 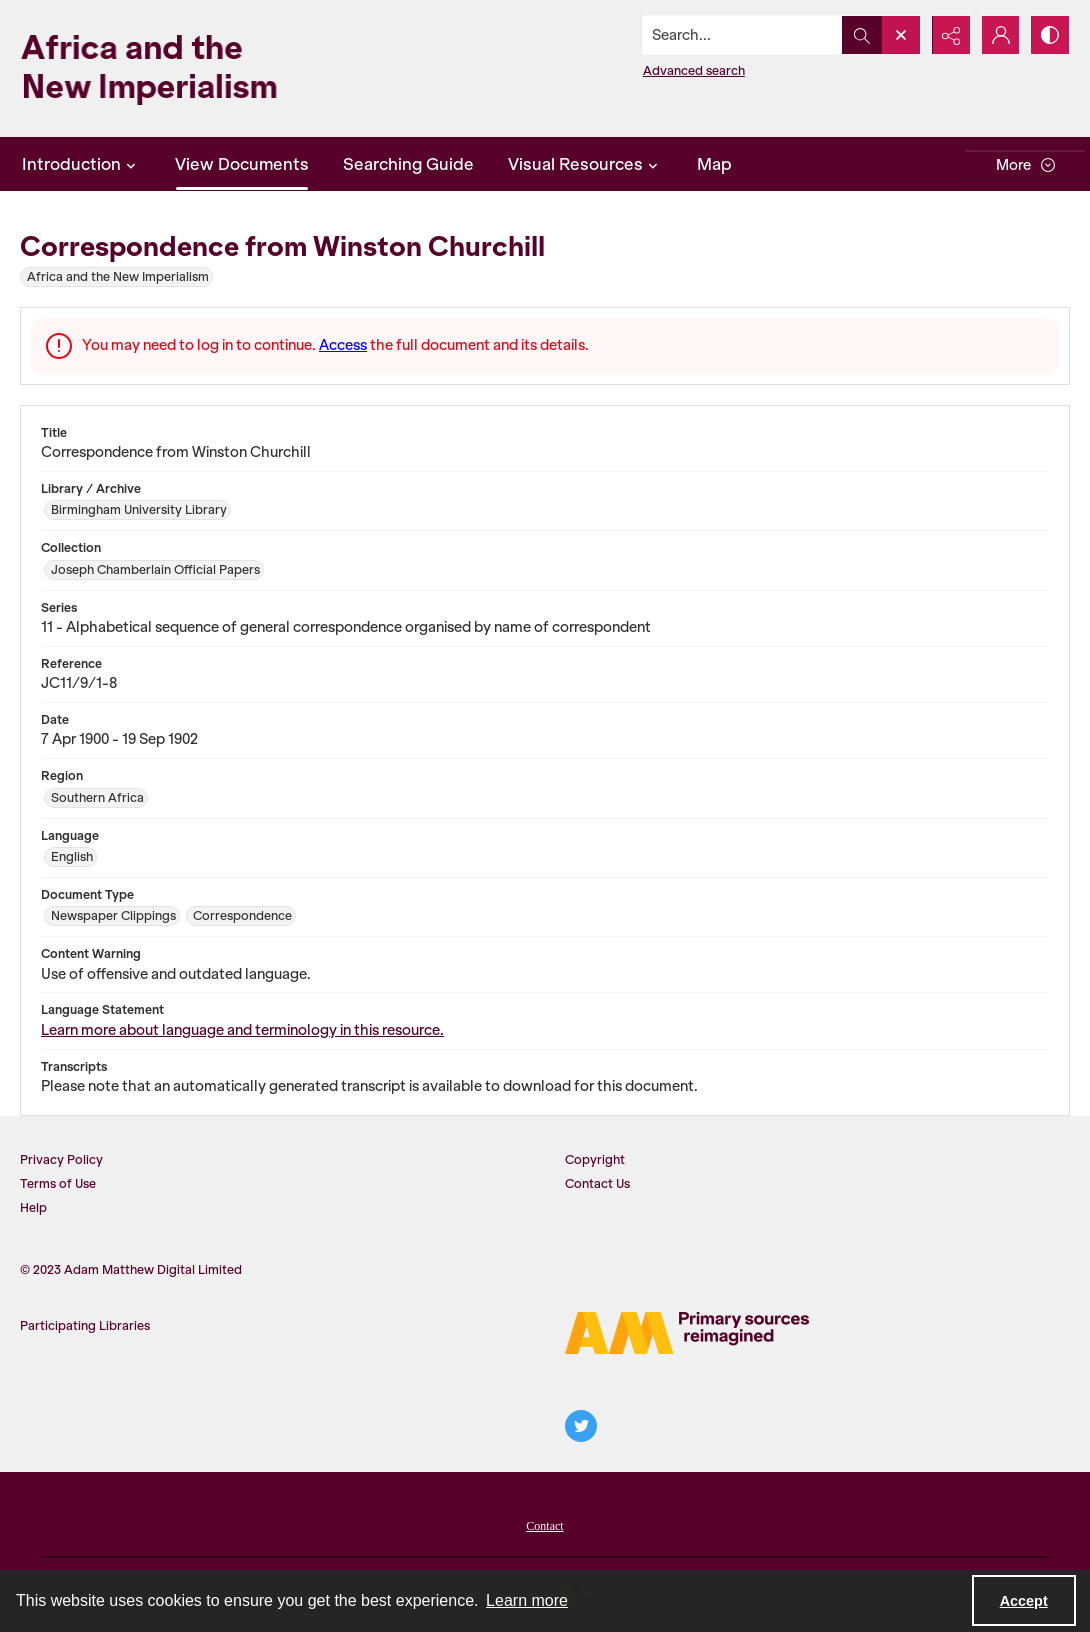 What do you see at coordinates (687, 1333) in the screenshot?
I see `[AM Logo]` at bounding box center [687, 1333].